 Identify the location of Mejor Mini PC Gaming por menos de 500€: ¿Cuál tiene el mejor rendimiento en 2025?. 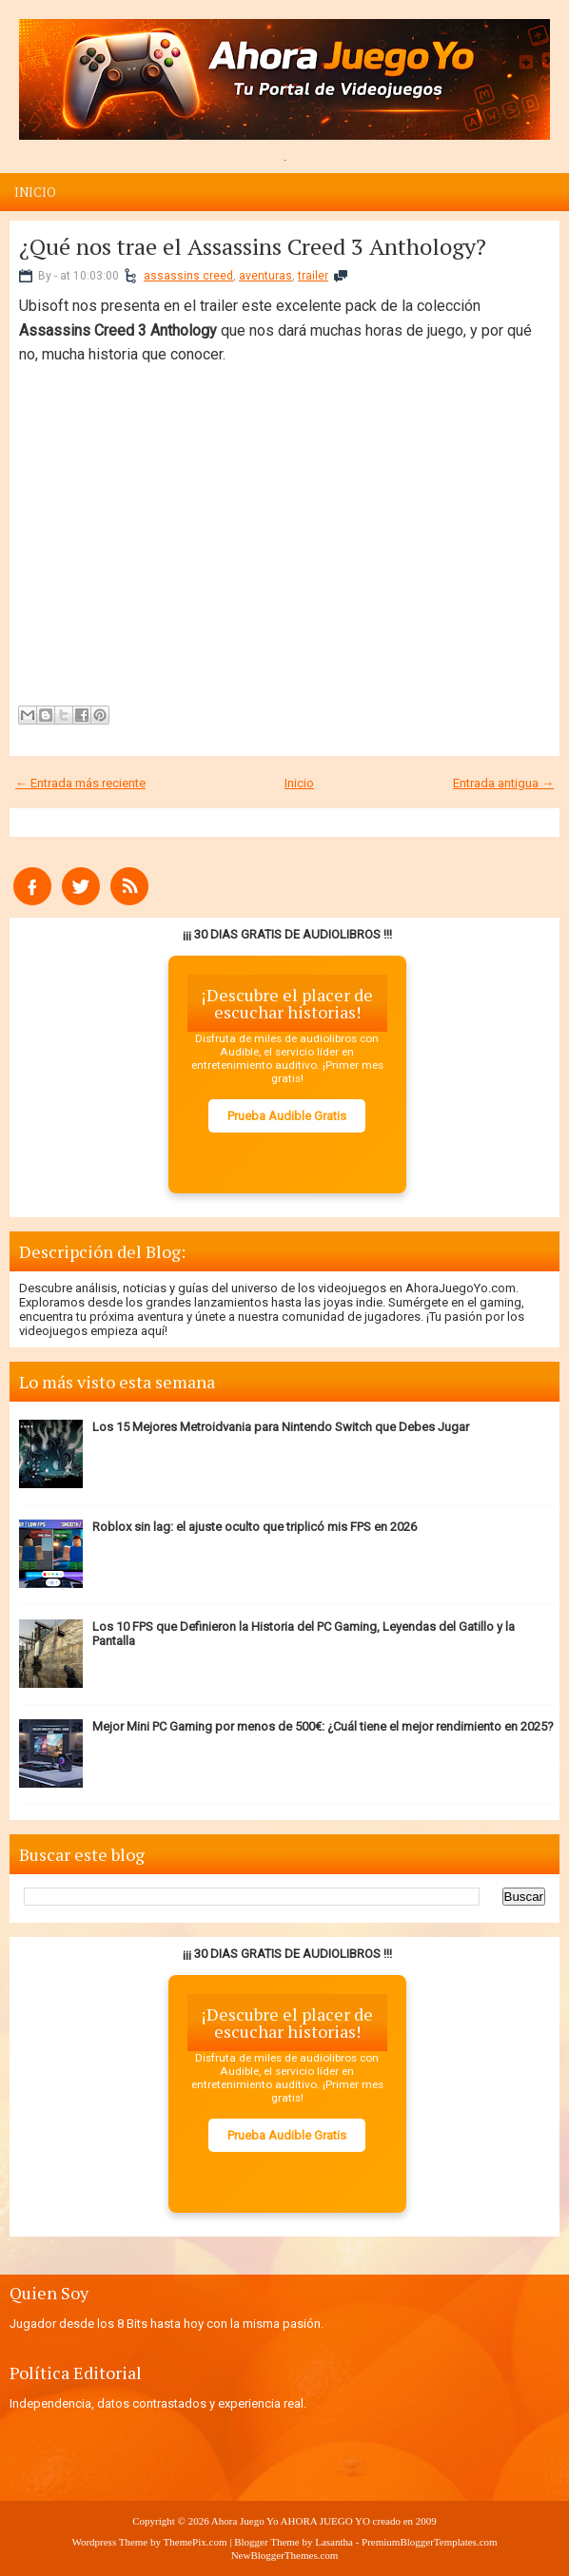
(323, 1726).